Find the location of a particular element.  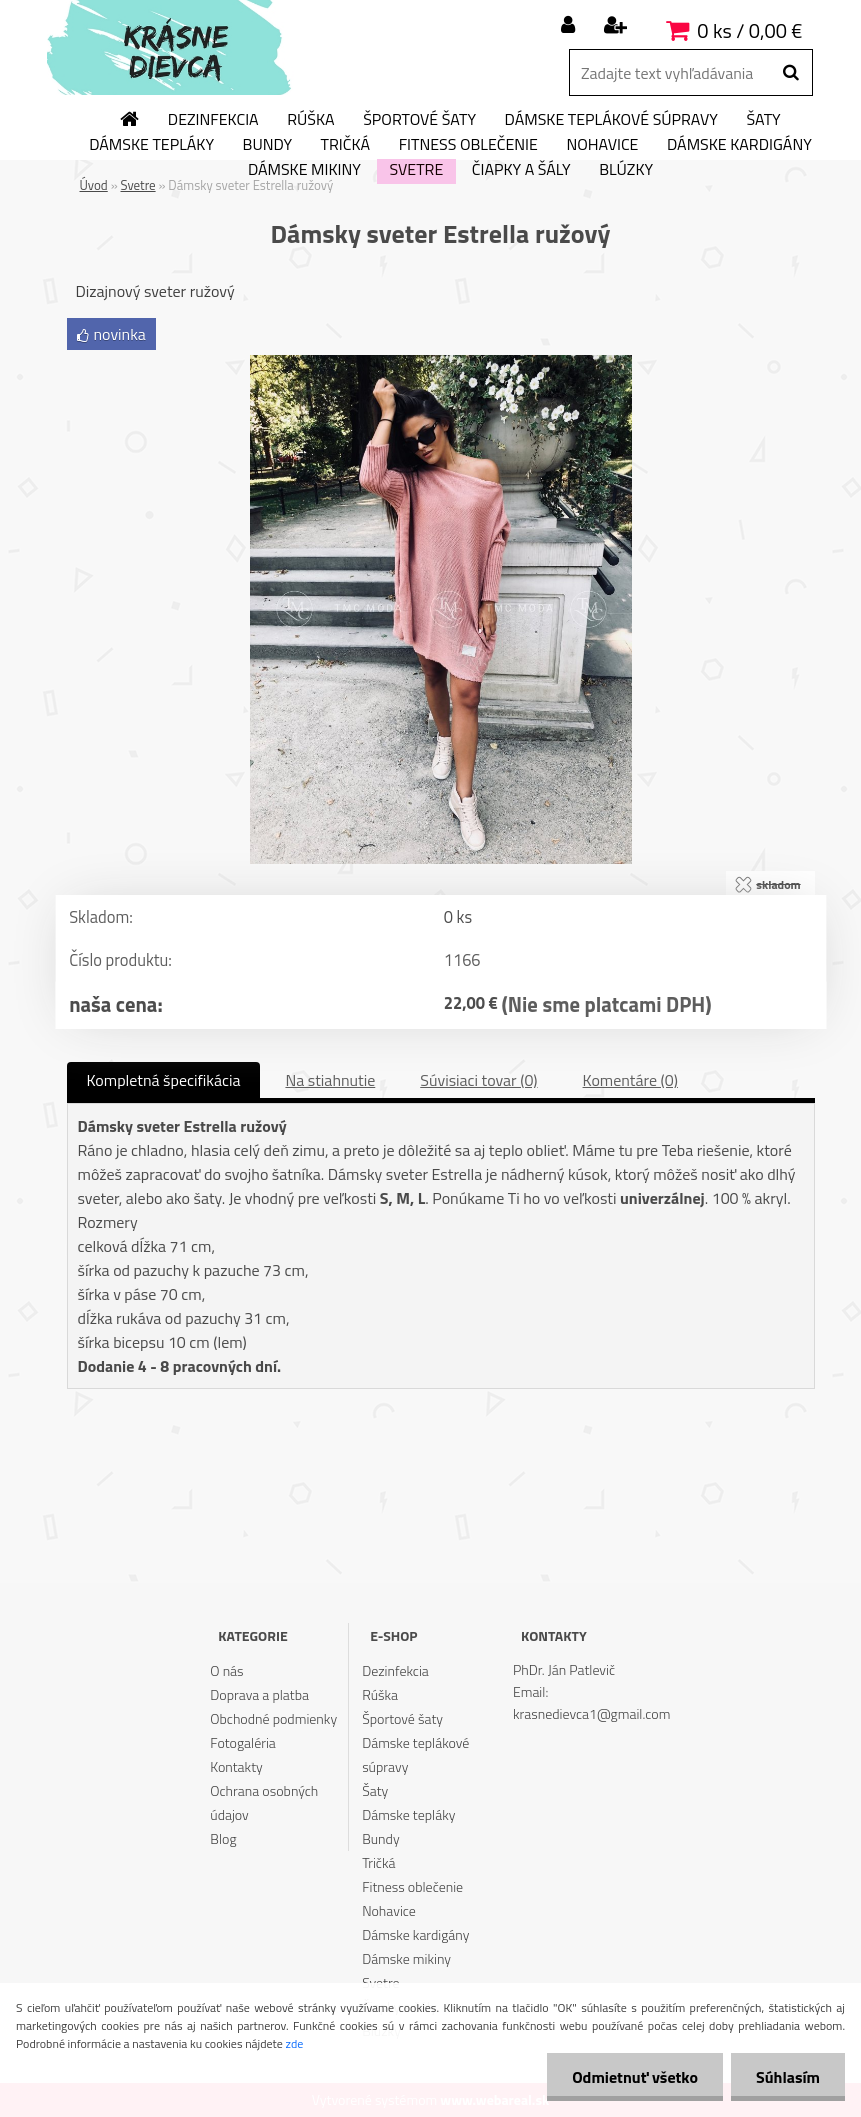

Čiapky a šály is located at coordinates (521, 170).